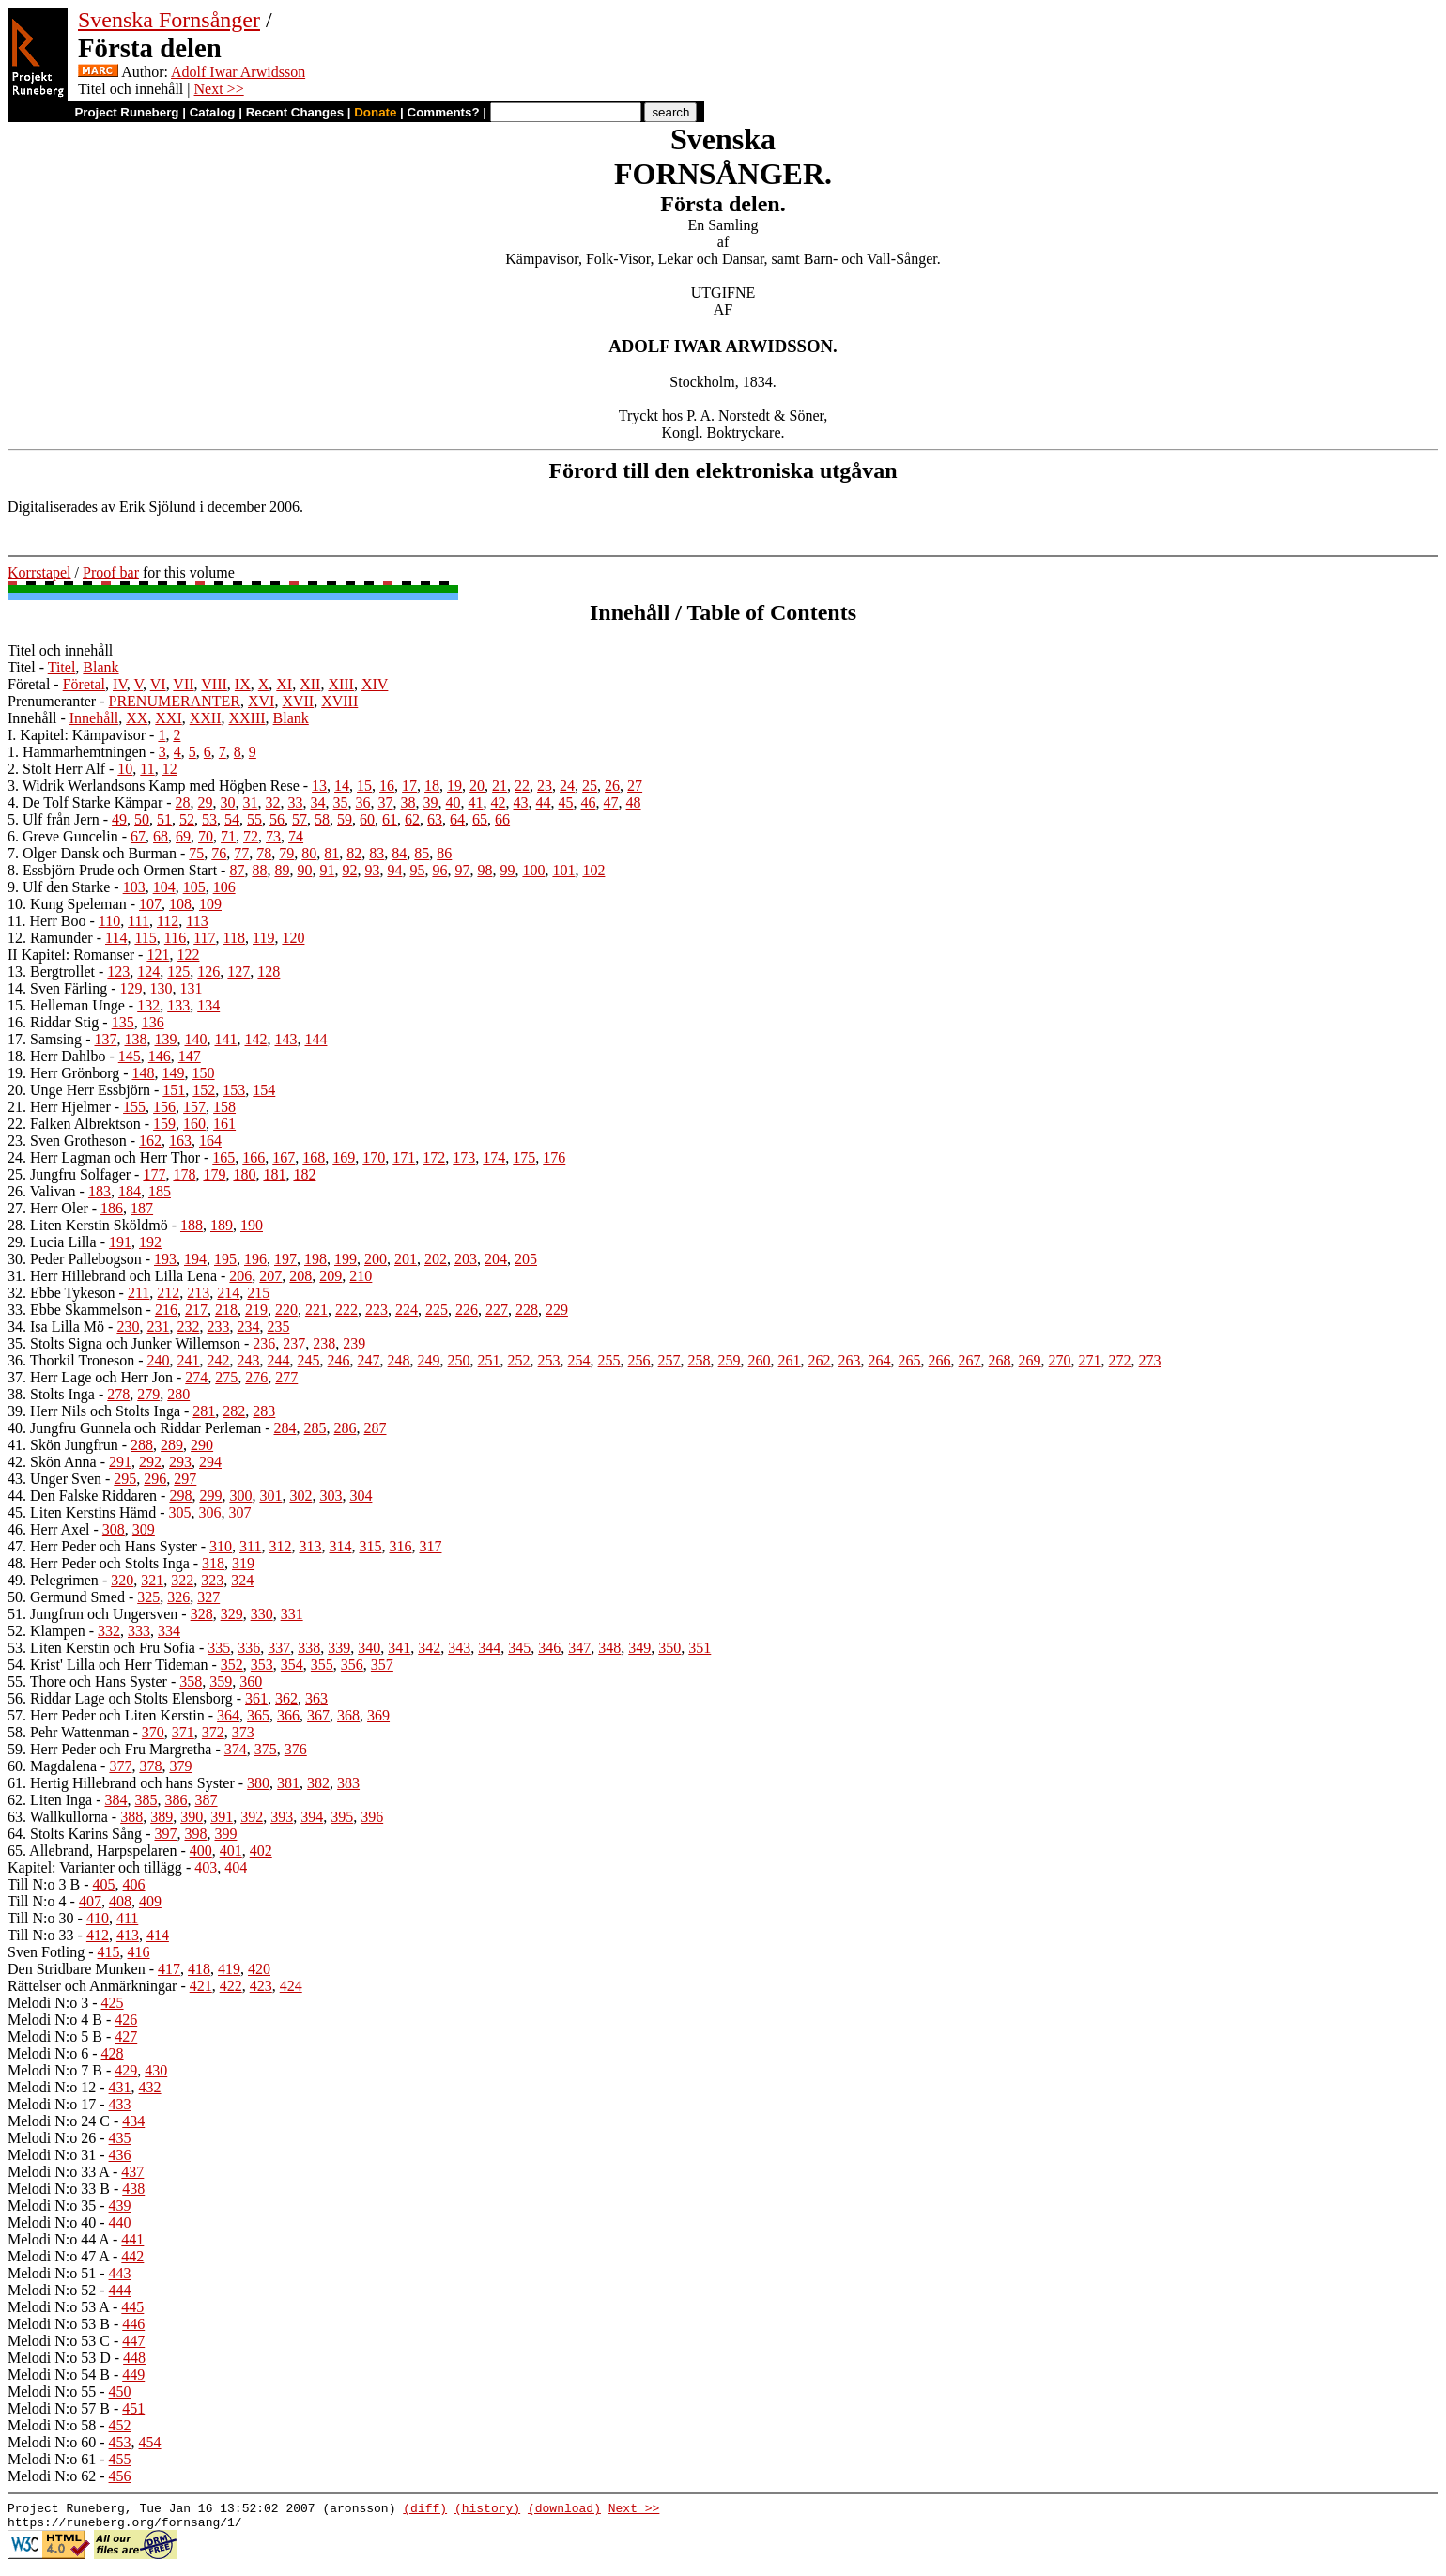 The width and height of the screenshot is (1446, 2576). I want to click on 401, so click(231, 1851).